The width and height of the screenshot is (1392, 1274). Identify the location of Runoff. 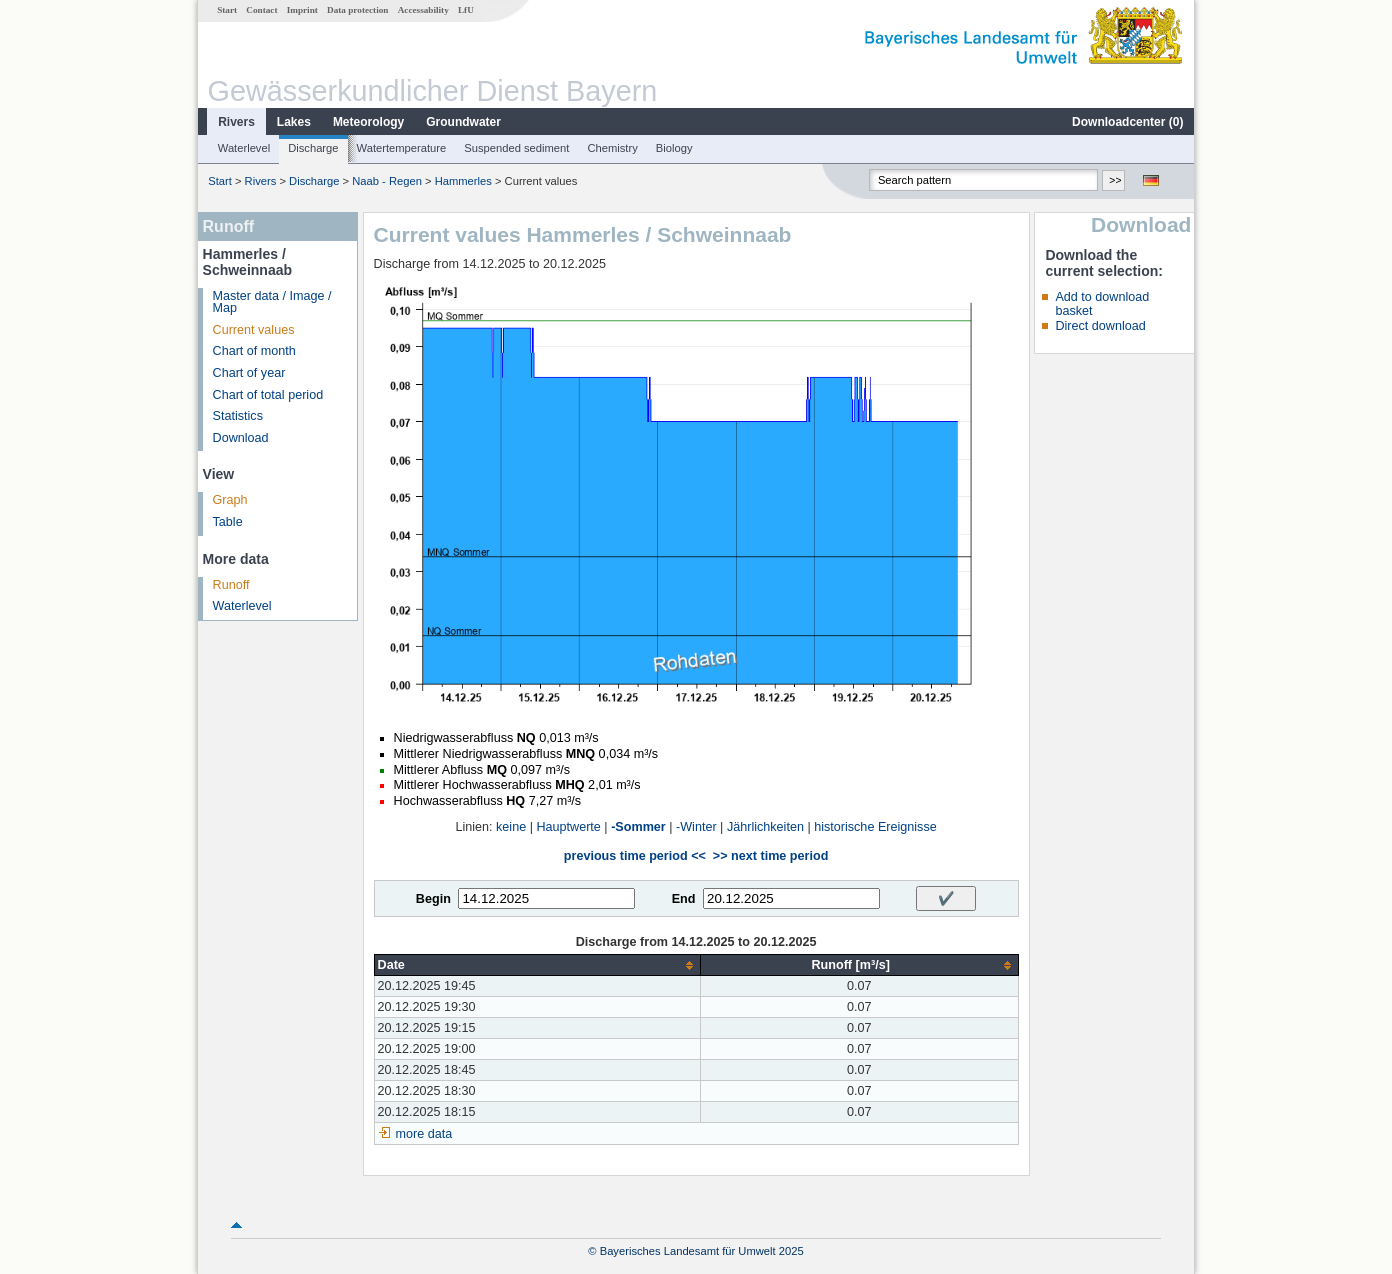
(231, 585).